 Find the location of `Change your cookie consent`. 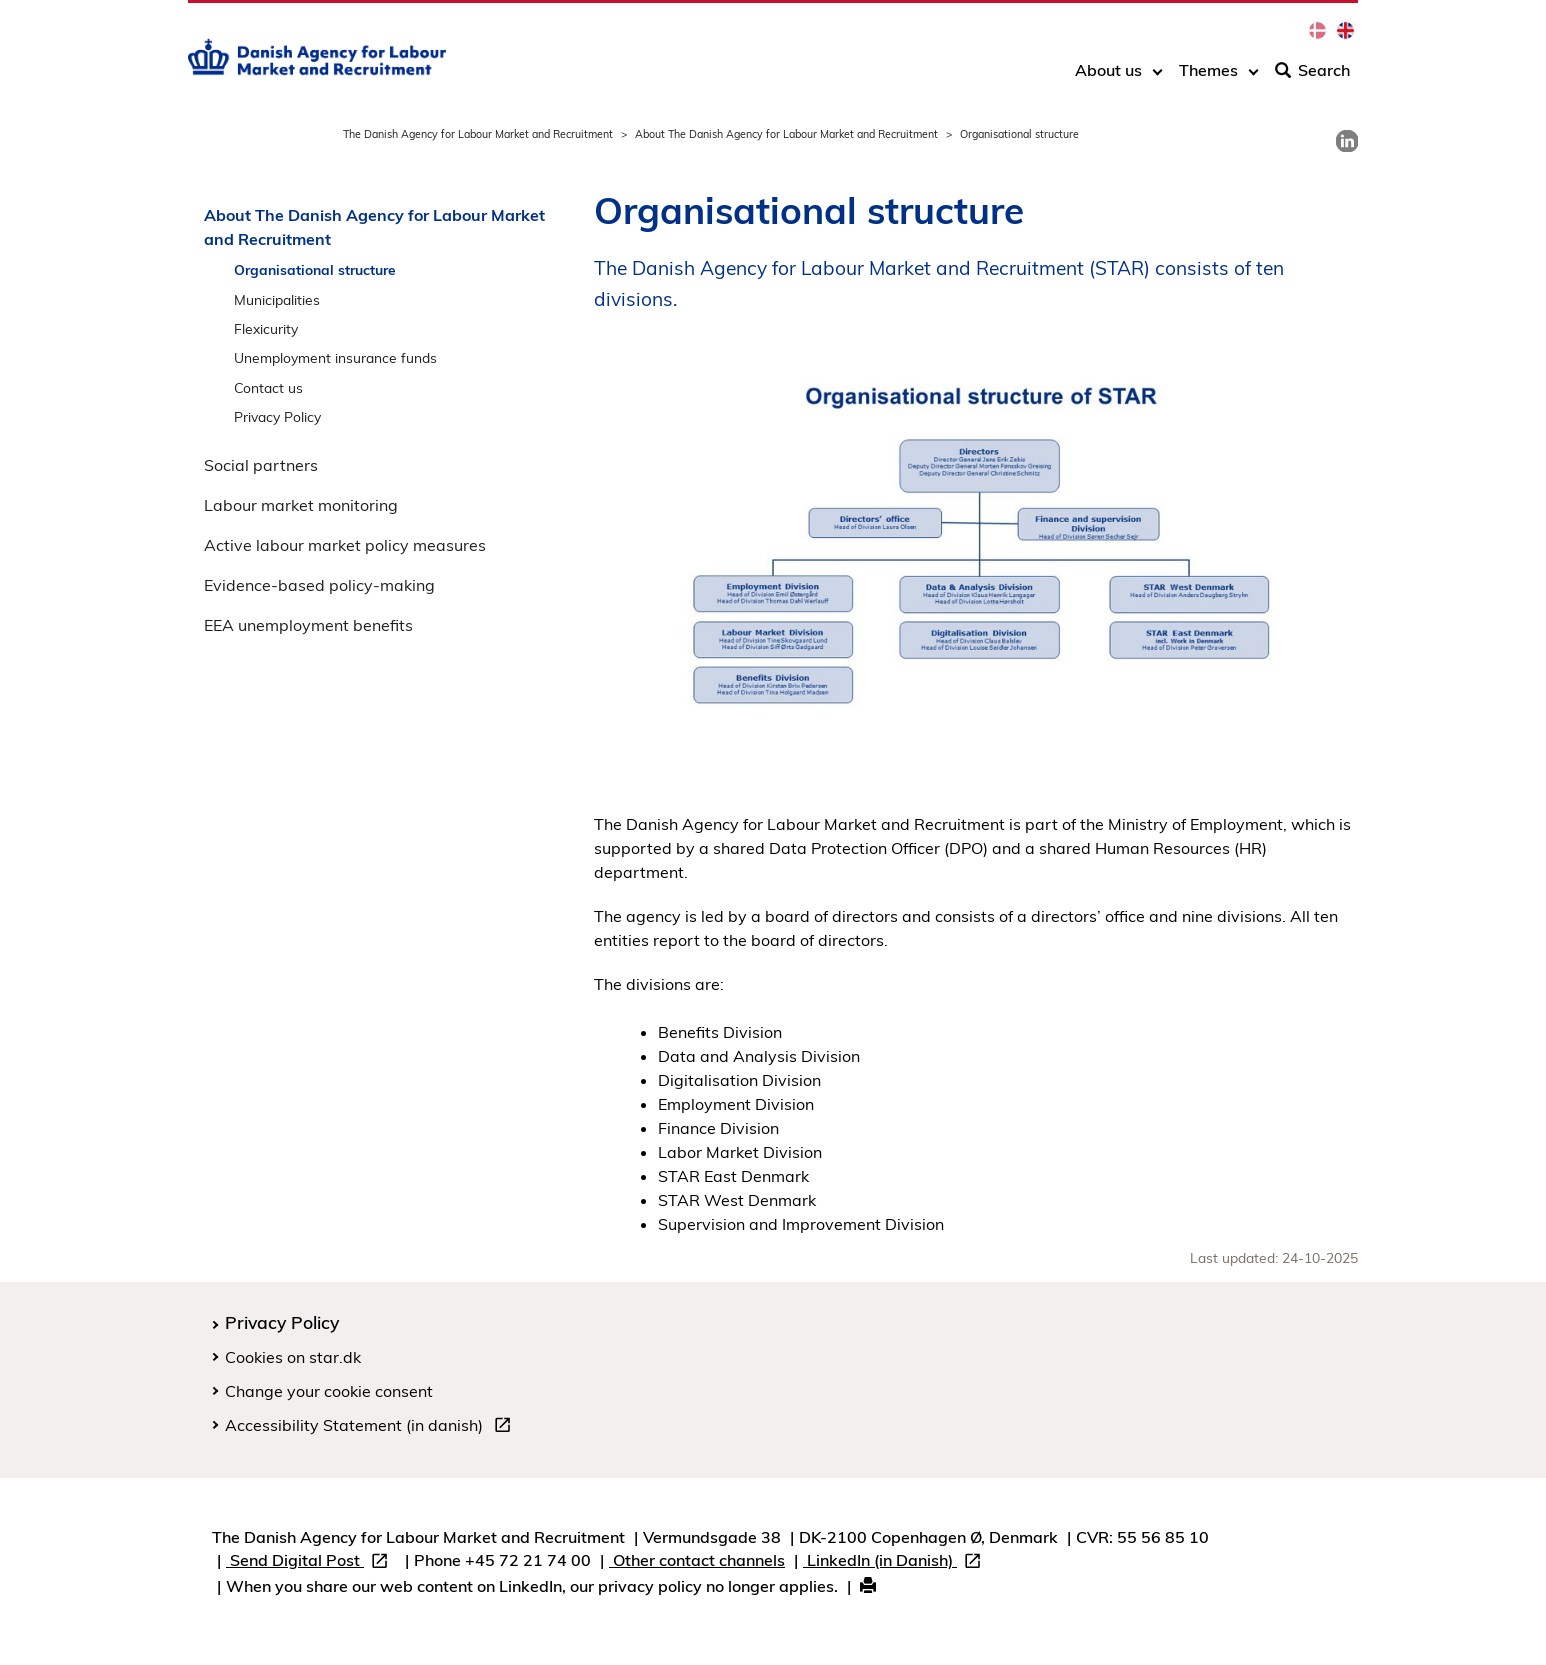

Change your cookie consent is located at coordinates (329, 1391).